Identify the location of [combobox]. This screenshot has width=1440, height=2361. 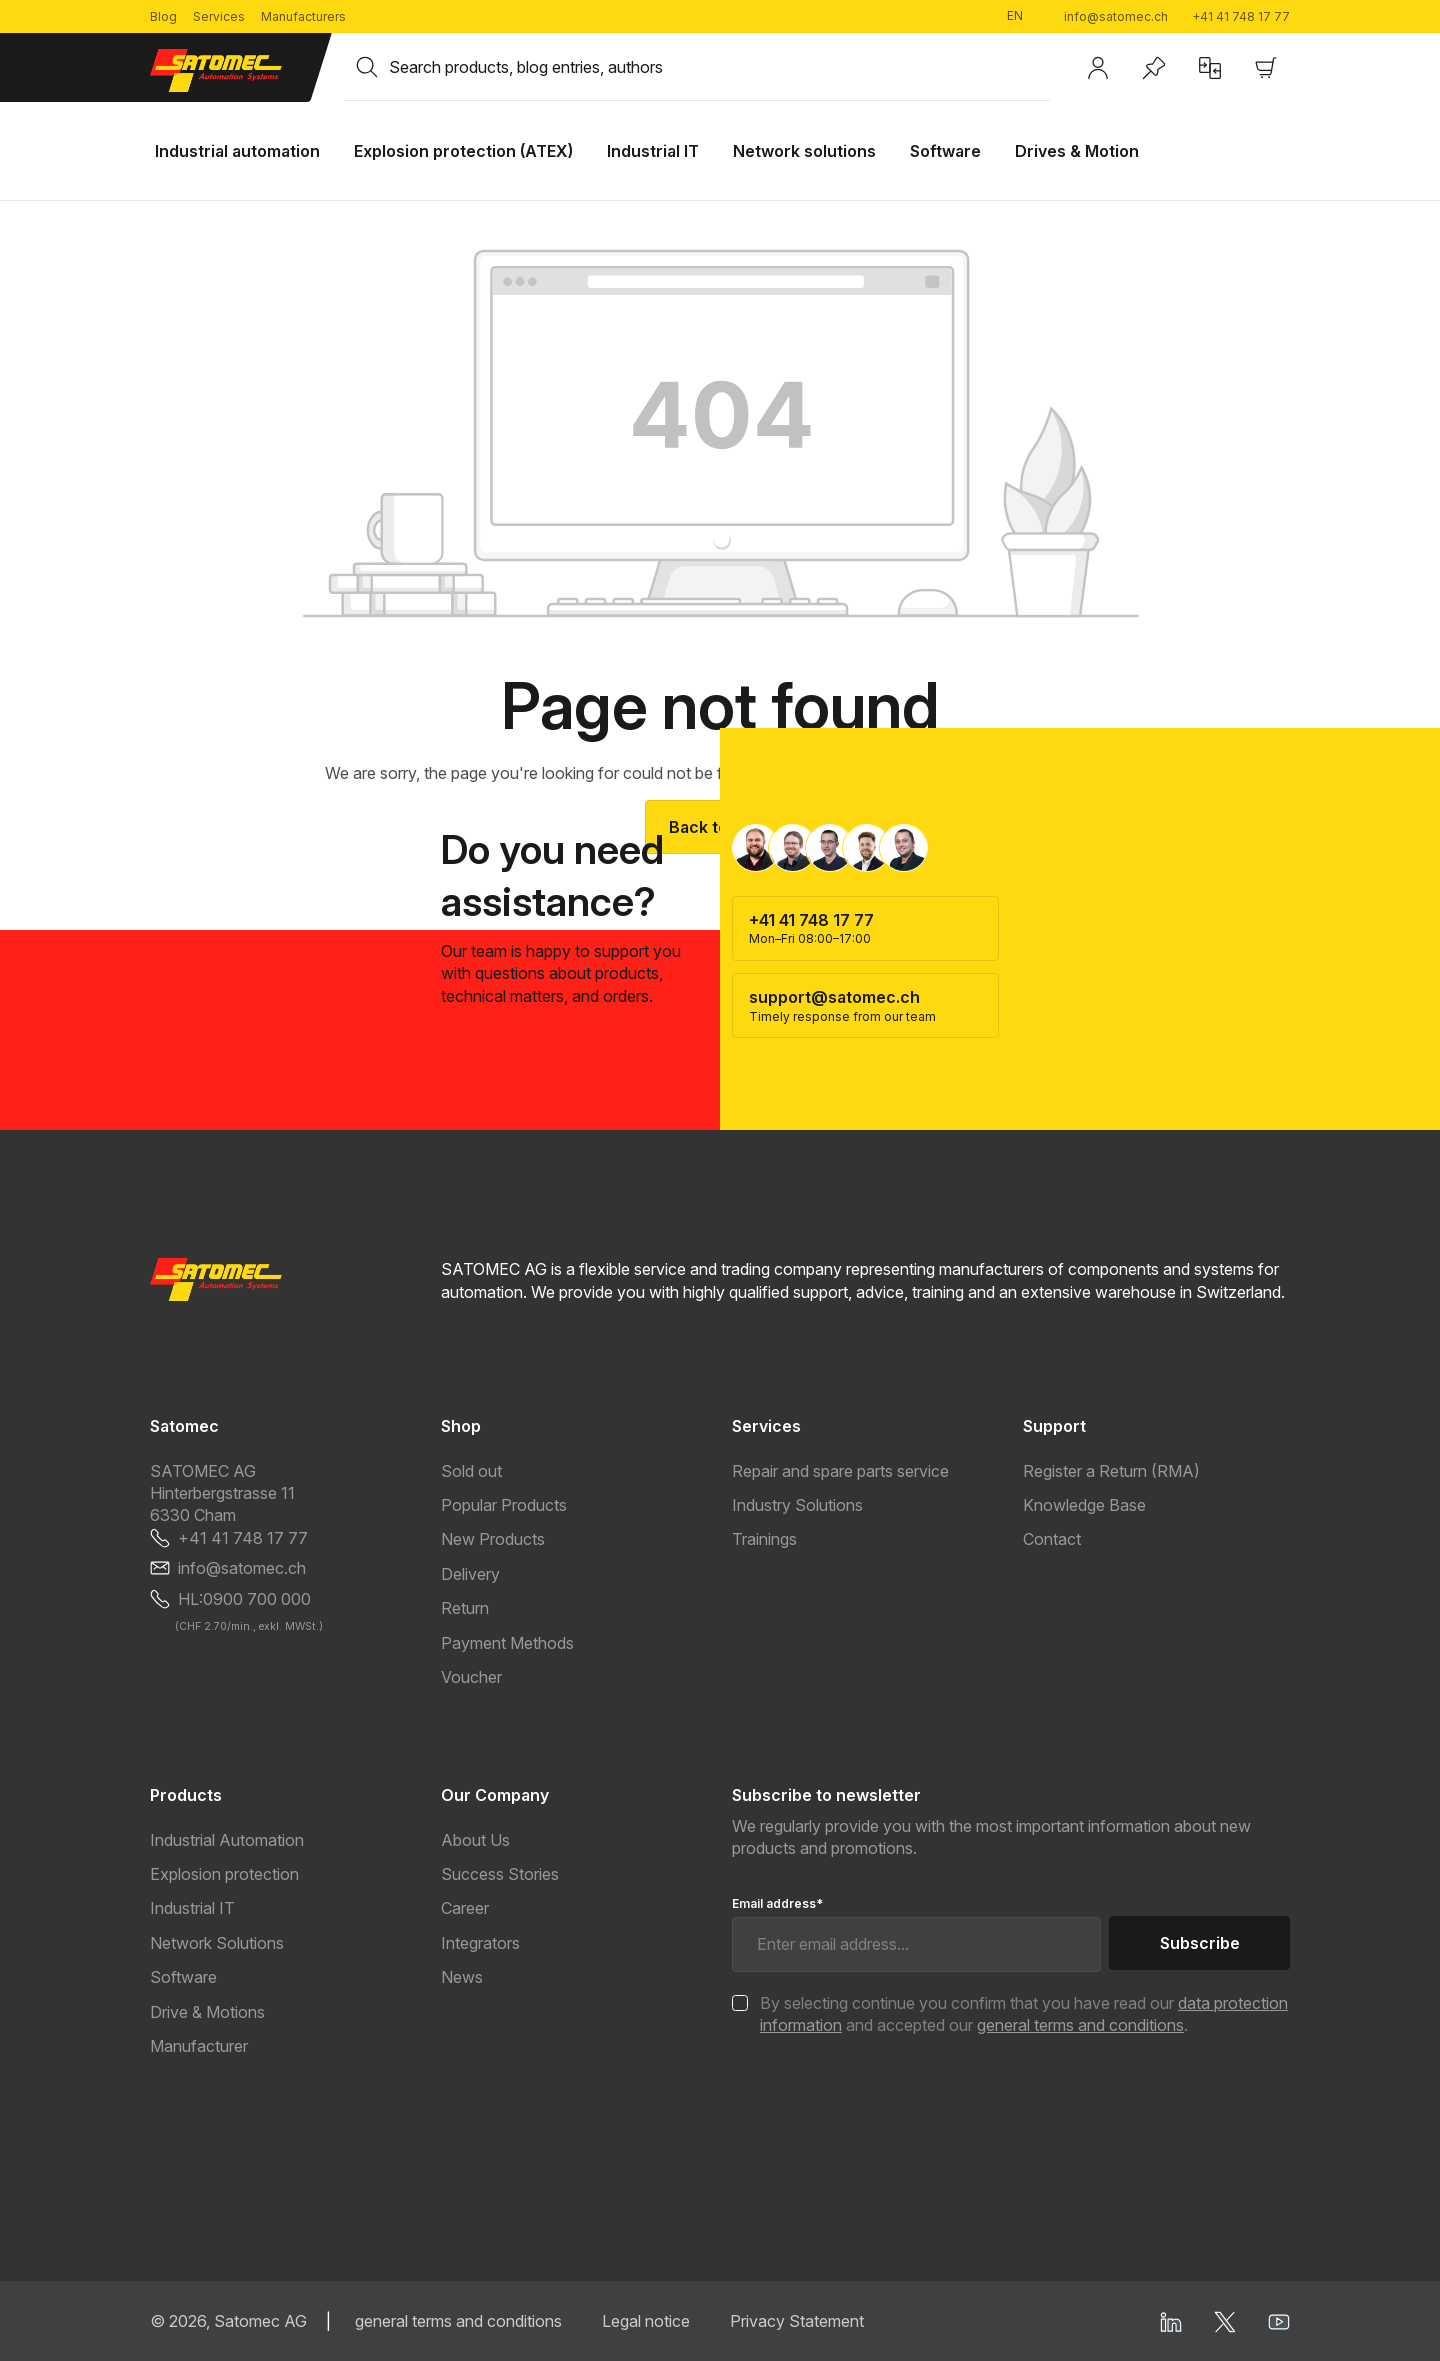
(719, 67).